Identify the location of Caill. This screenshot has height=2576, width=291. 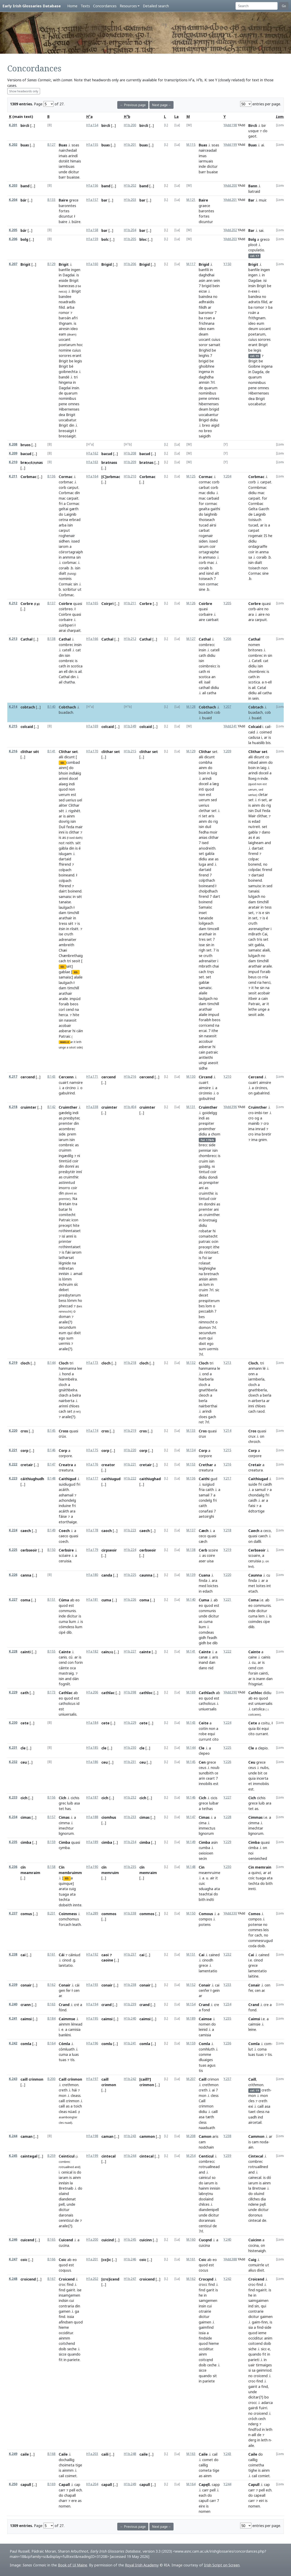
(202, 2079).